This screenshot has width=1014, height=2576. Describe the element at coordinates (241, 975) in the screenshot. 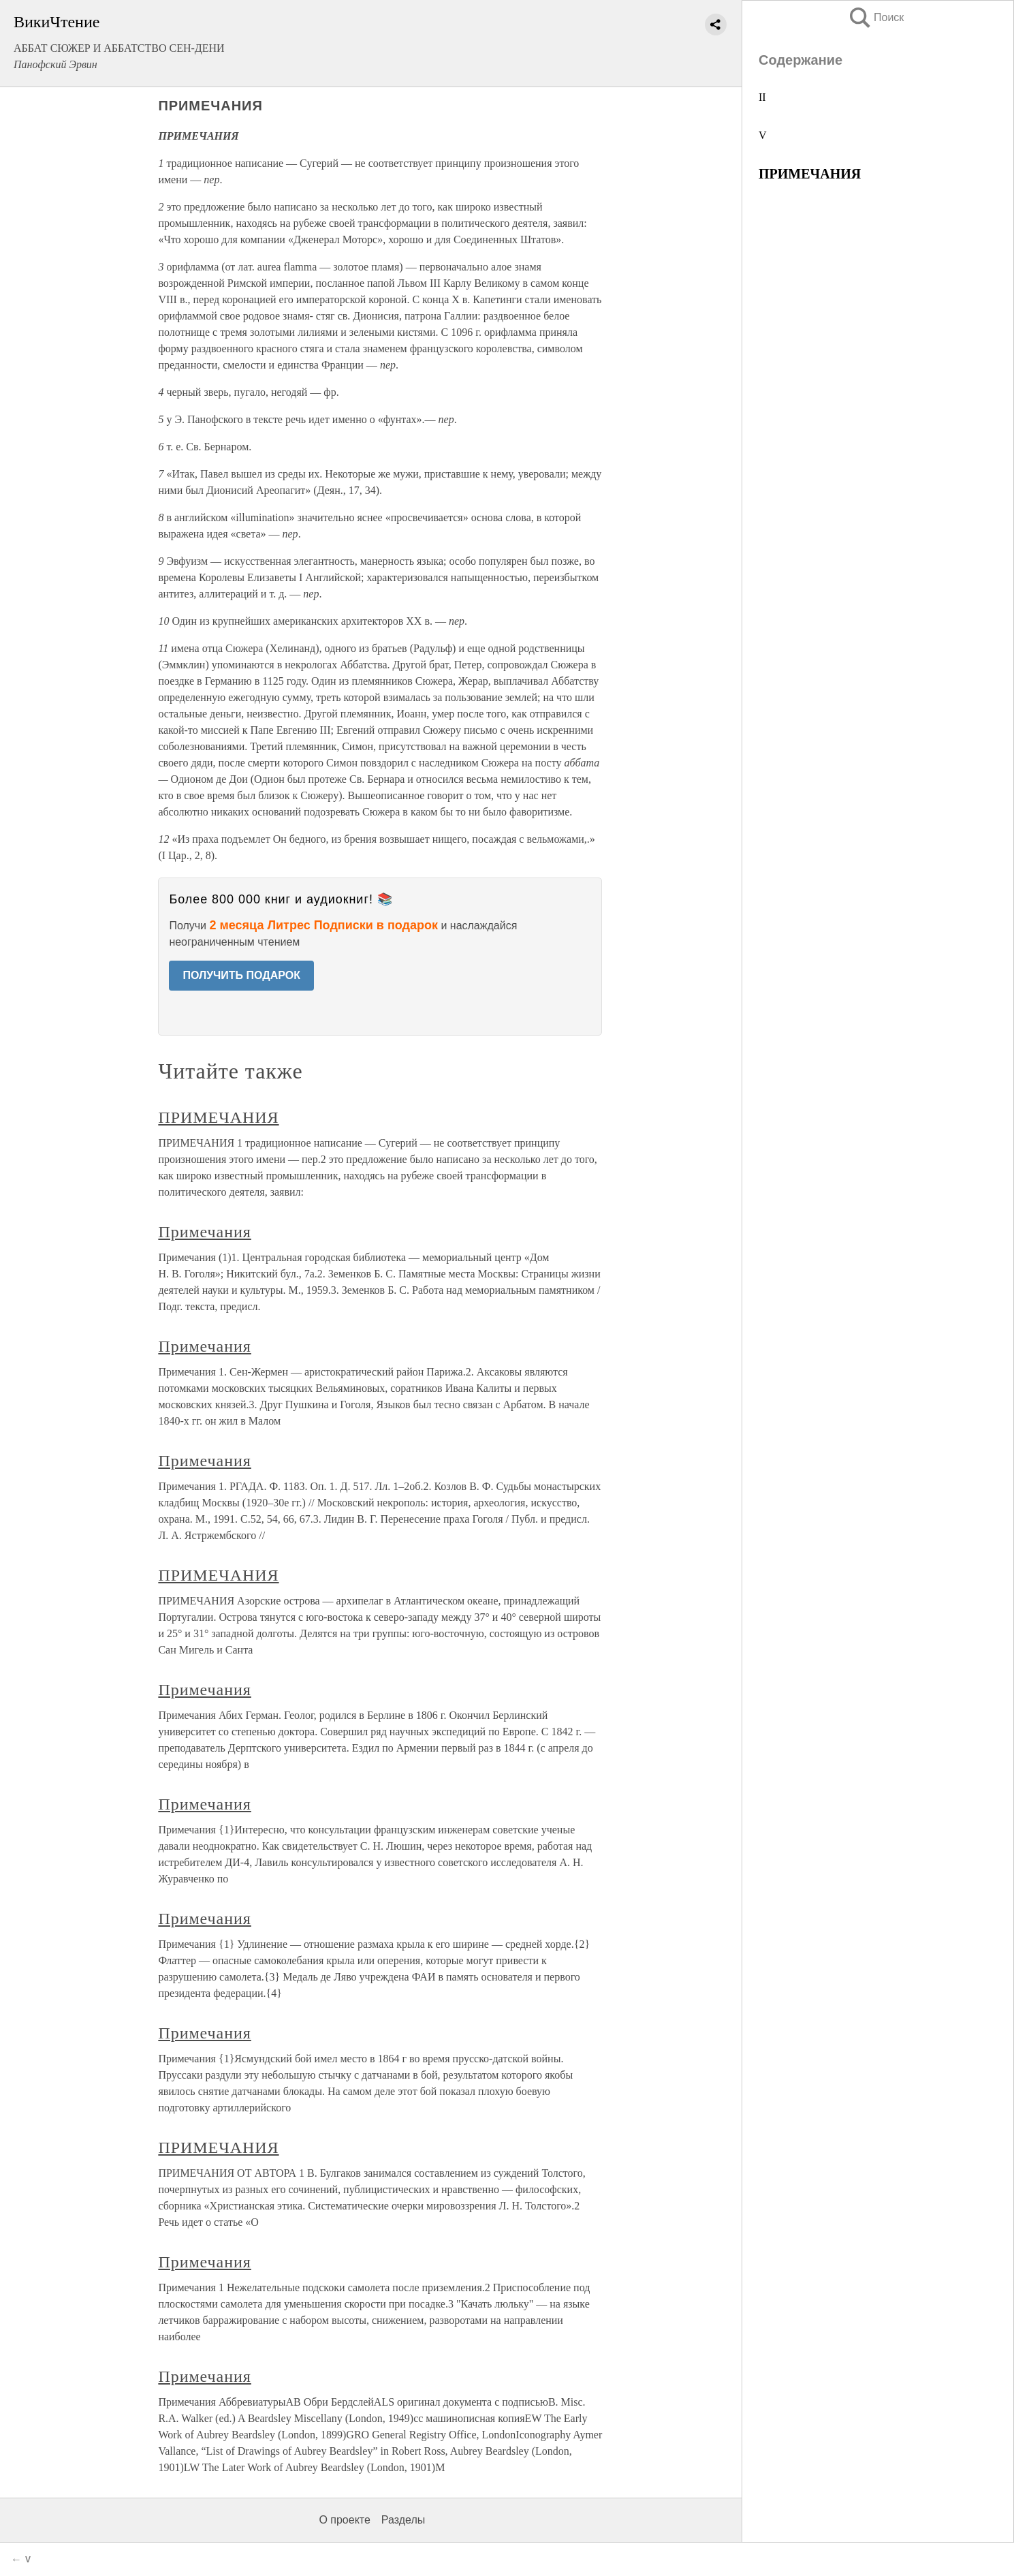

I see `ПОЛУЧИТЬ ПОДАРОК` at that location.